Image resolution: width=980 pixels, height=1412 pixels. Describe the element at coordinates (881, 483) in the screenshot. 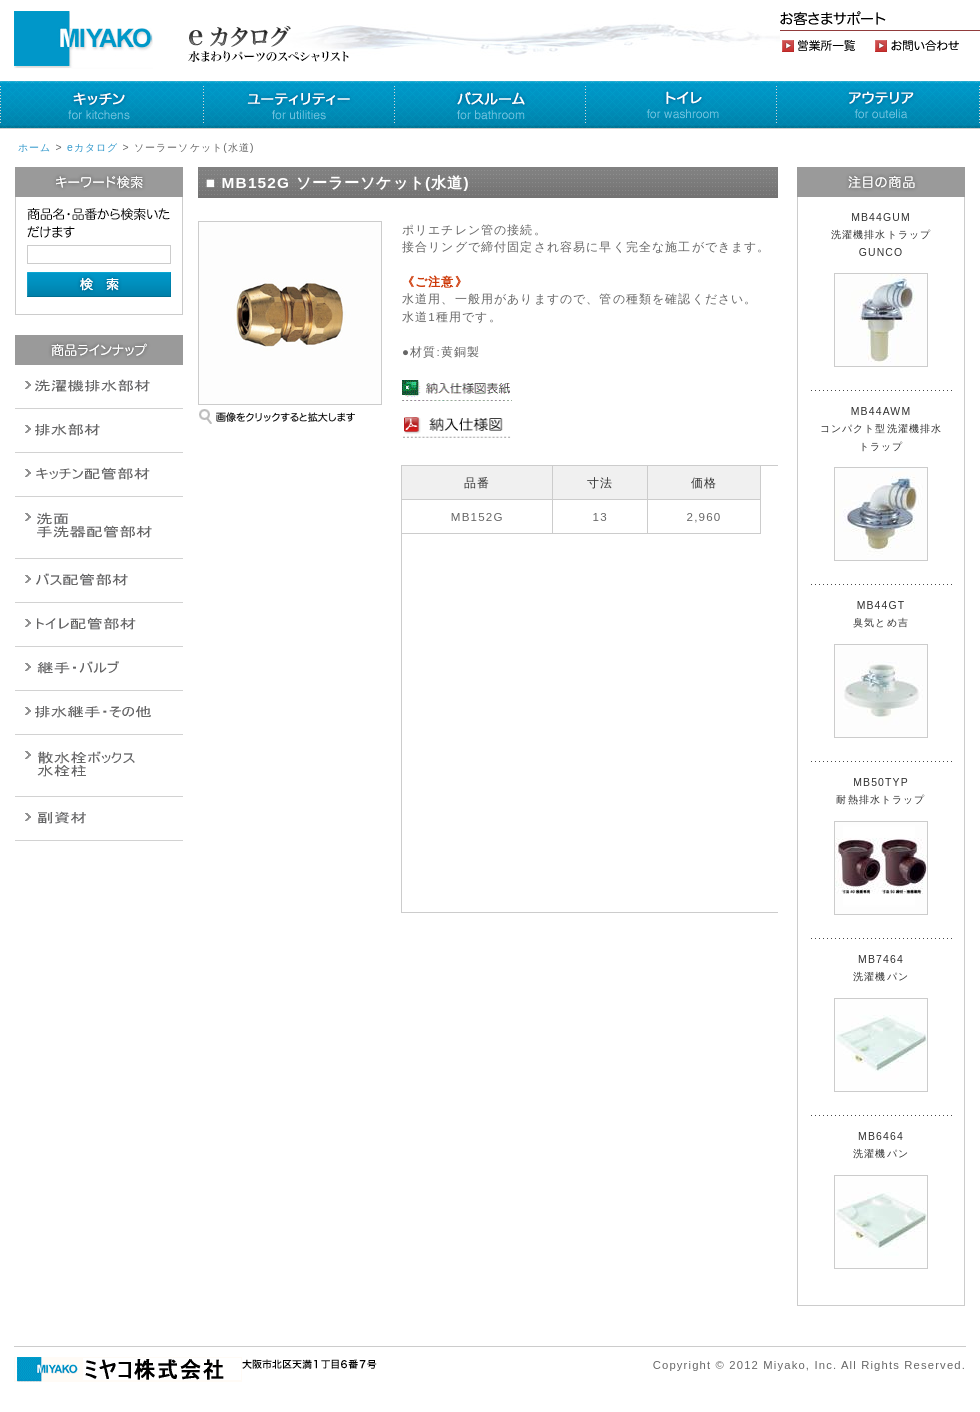

I see `MB44AWM コンパクト型洗濯機排水トラップ` at that location.